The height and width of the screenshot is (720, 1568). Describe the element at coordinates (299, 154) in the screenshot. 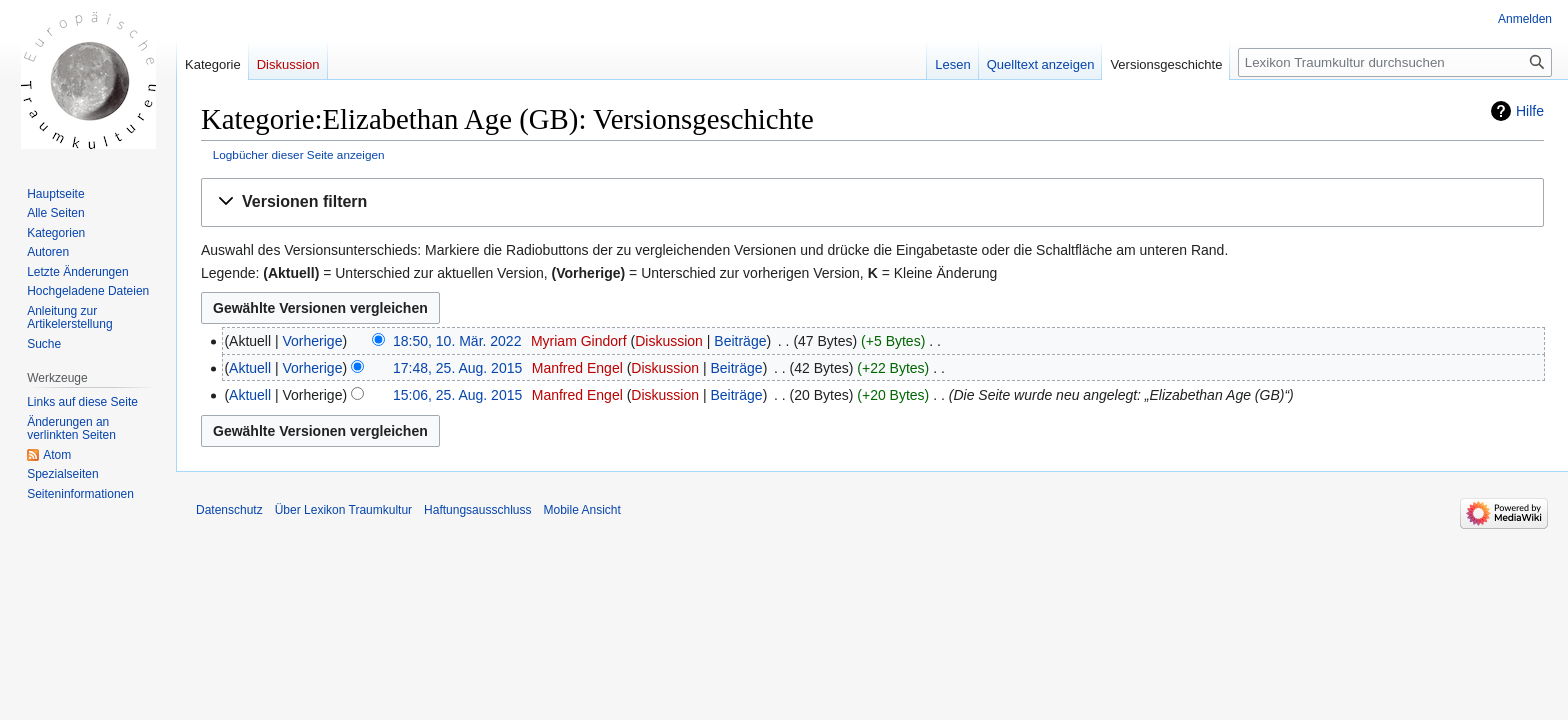

I see `Logbücher dieser Seite anzeigen` at that location.